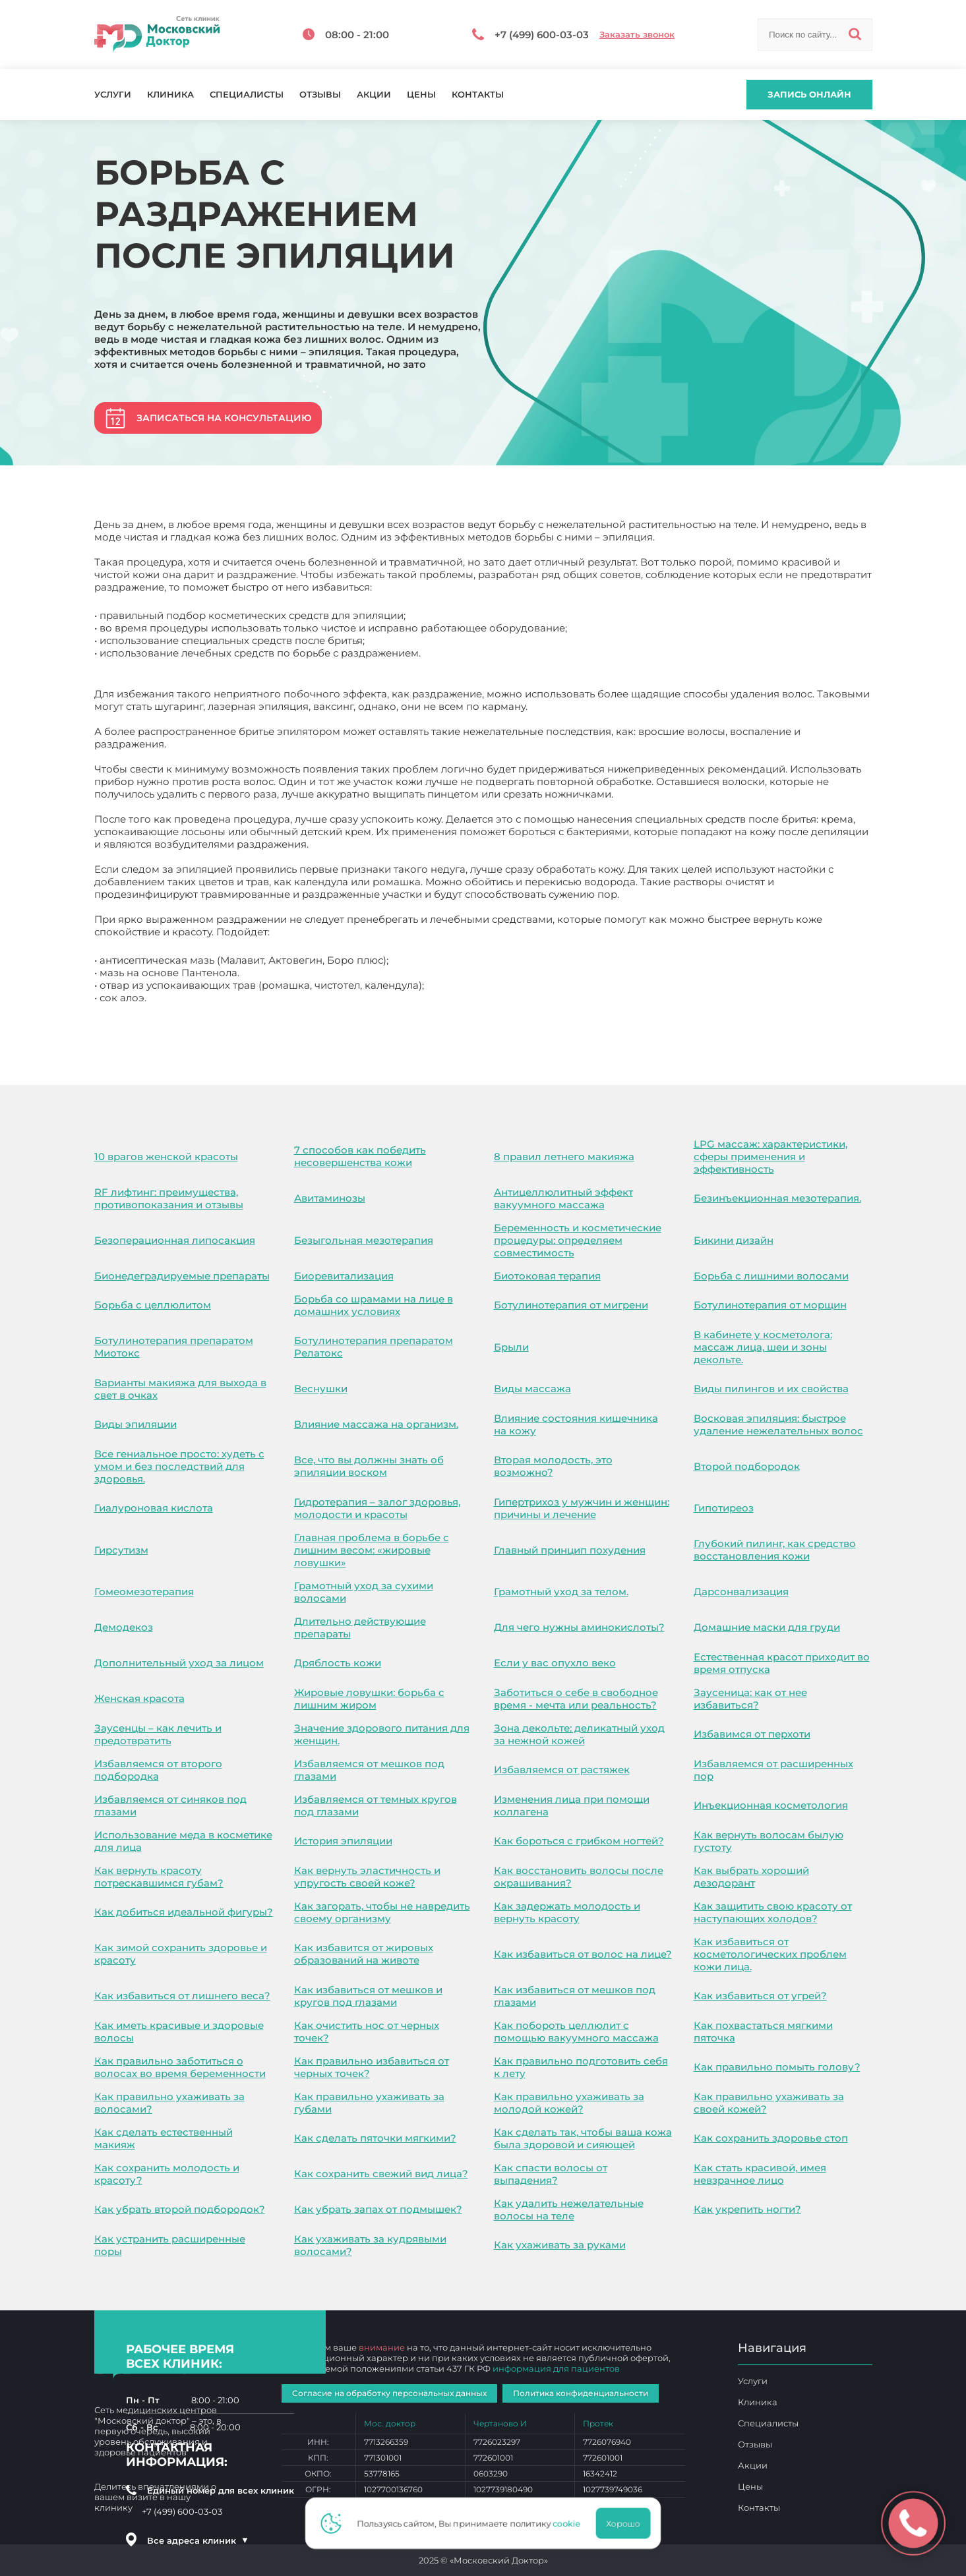  I want to click on Как устранить расширенные поры, so click(169, 2245).